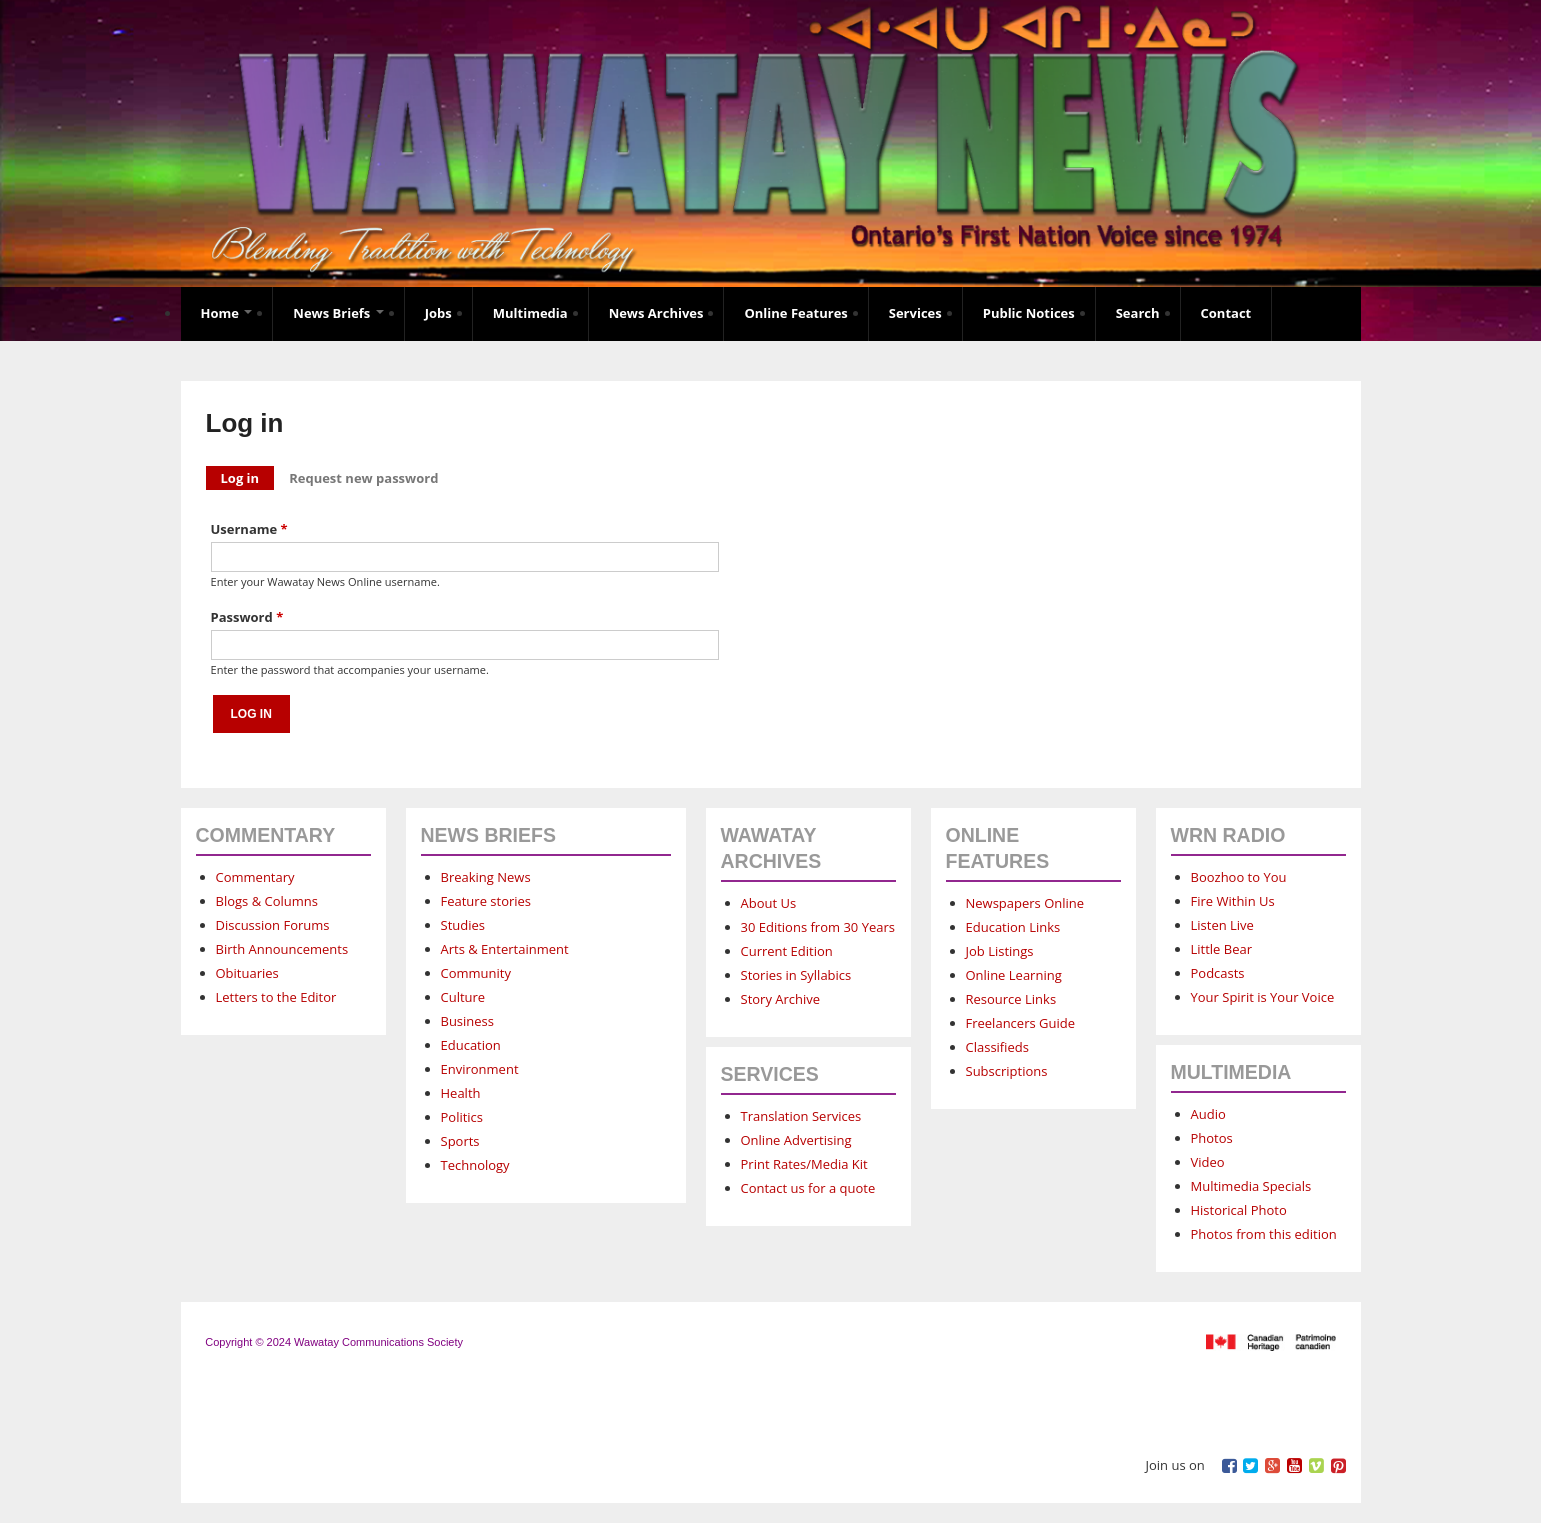 This screenshot has height=1523, width=1541. I want to click on Community, so click(476, 973).